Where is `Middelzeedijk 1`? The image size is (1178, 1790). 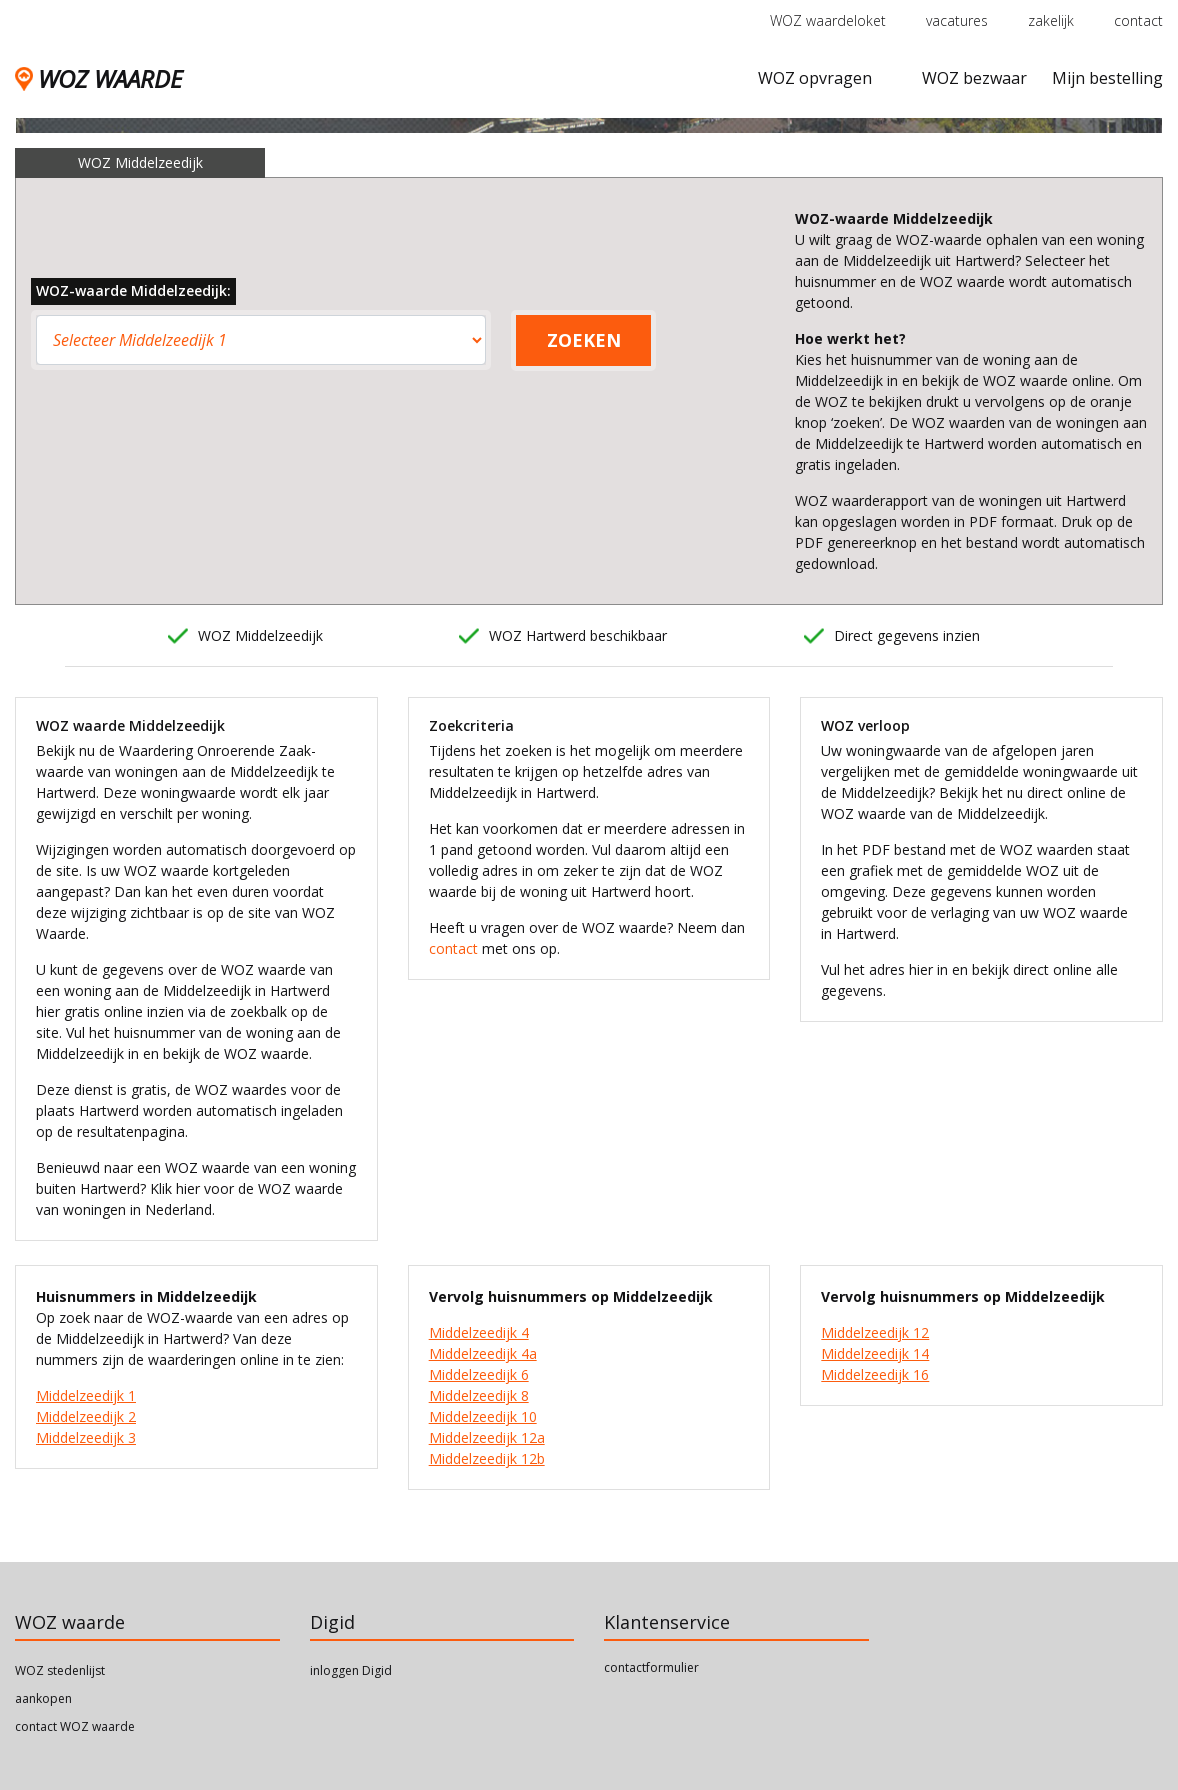
Middelzeedijk 1 is located at coordinates (86, 1395).